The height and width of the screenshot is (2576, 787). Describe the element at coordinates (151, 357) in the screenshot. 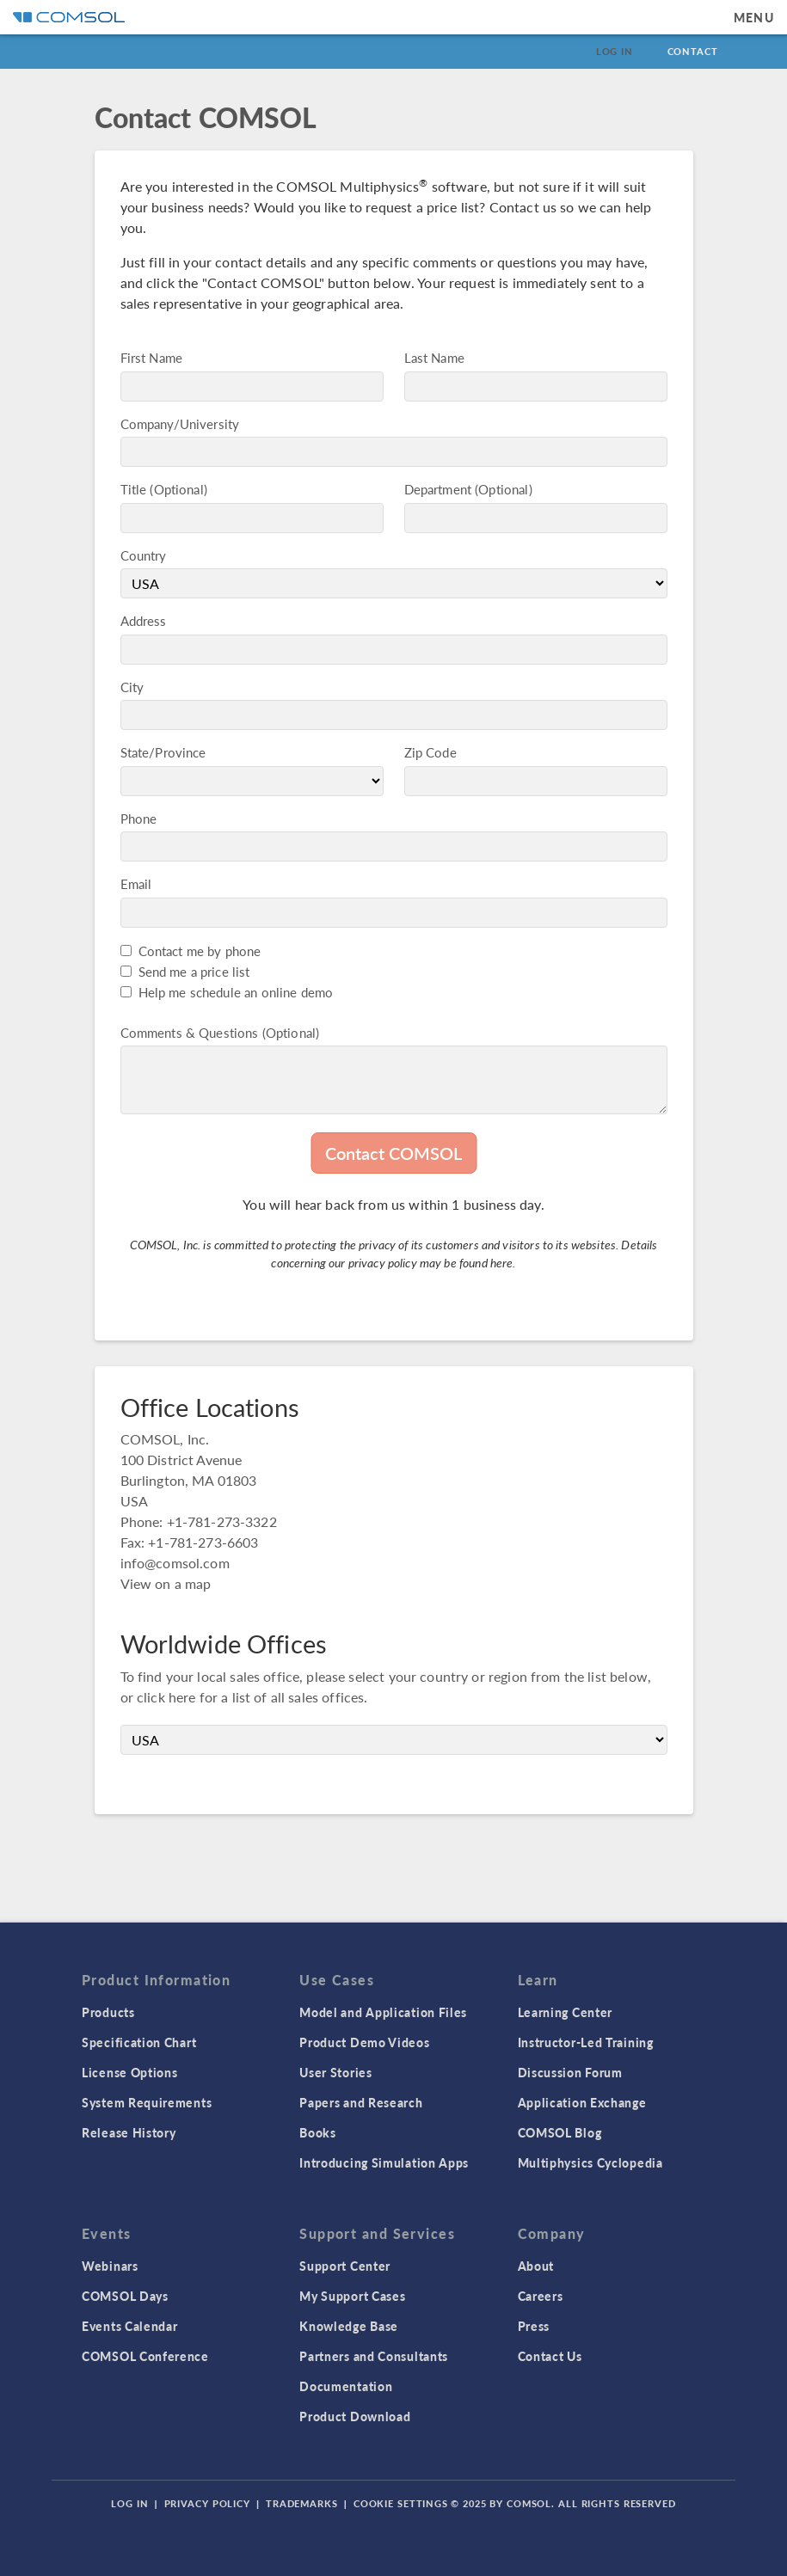

I see `First Name` at that location.